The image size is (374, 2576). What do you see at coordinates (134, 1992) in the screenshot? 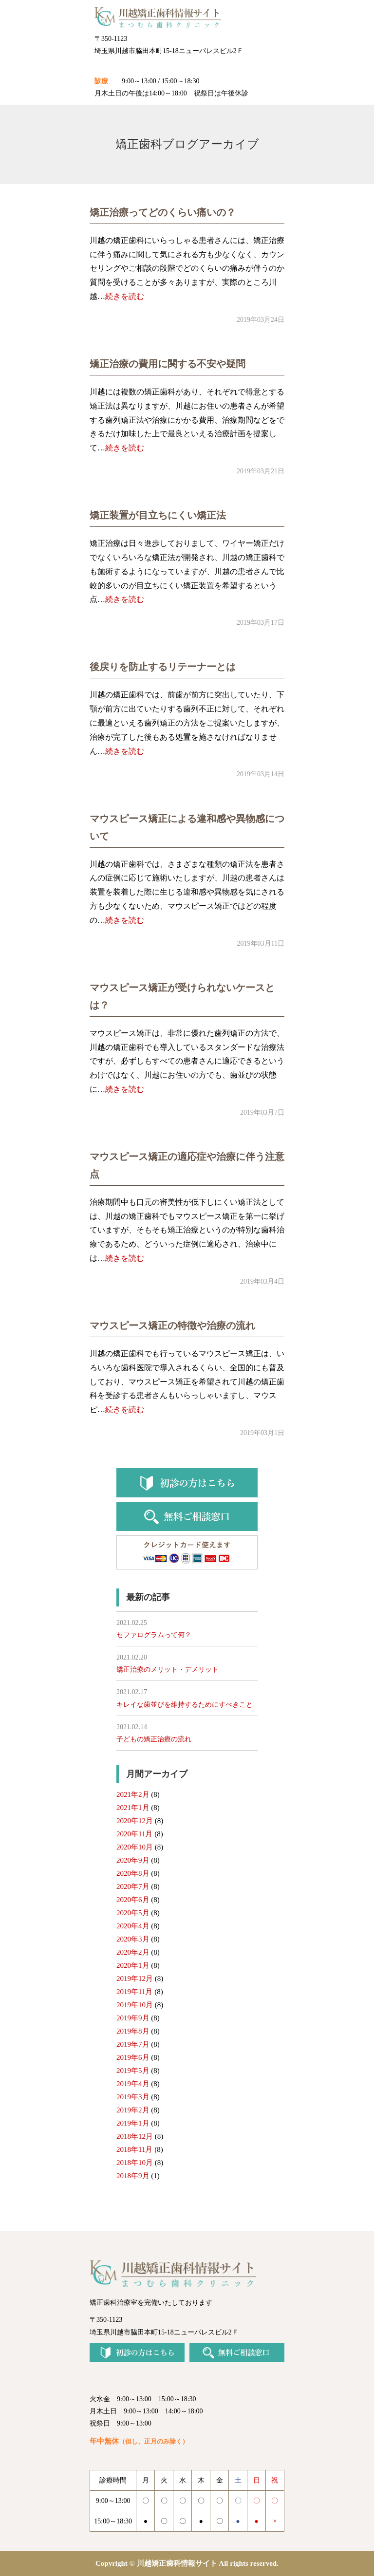
I see `2019年11月` at bounding box center [134, 1992].